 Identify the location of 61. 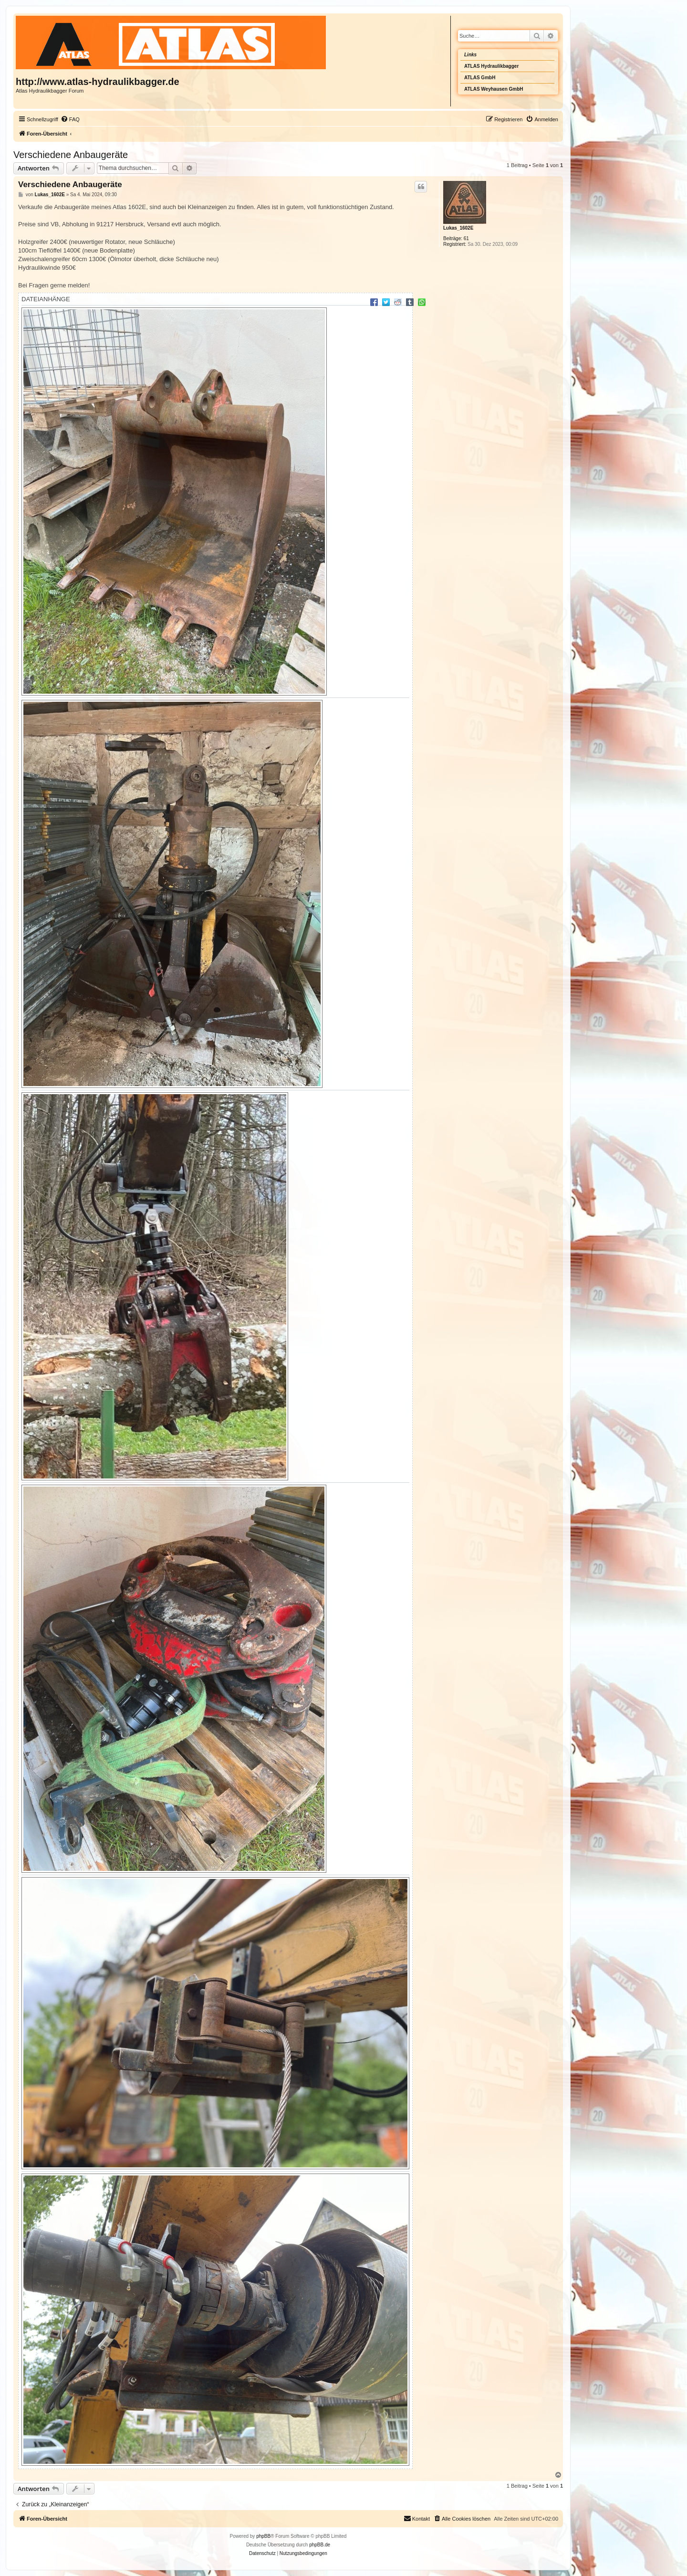
(466, 238).